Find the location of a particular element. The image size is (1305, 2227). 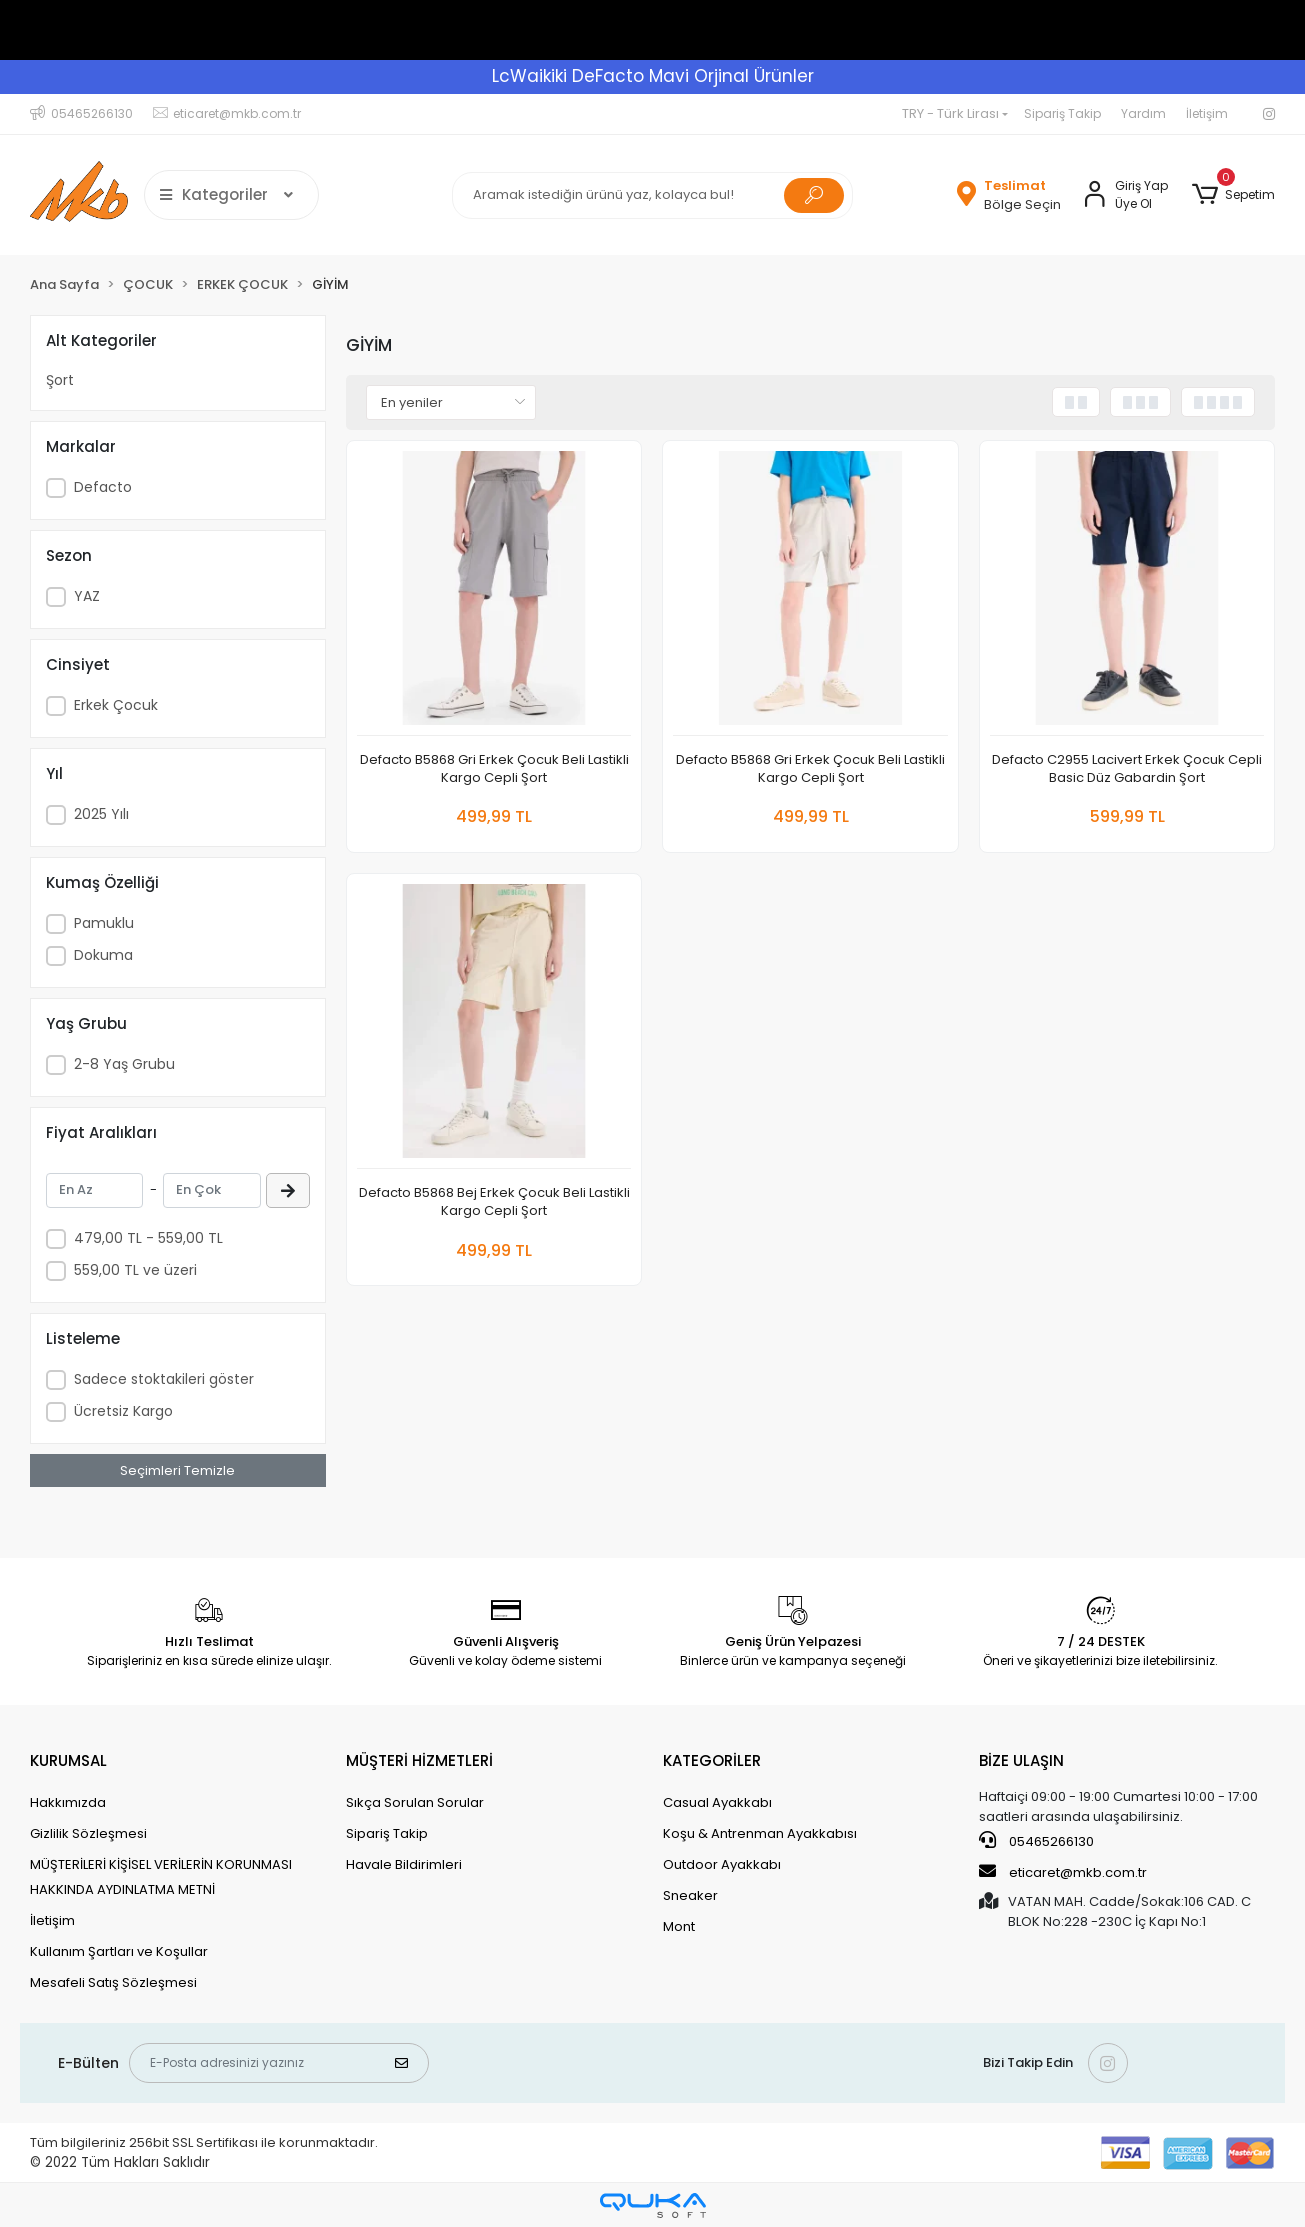

Koşu & Antrenman Ayakkabısı is located at coordinates (760, 1833).